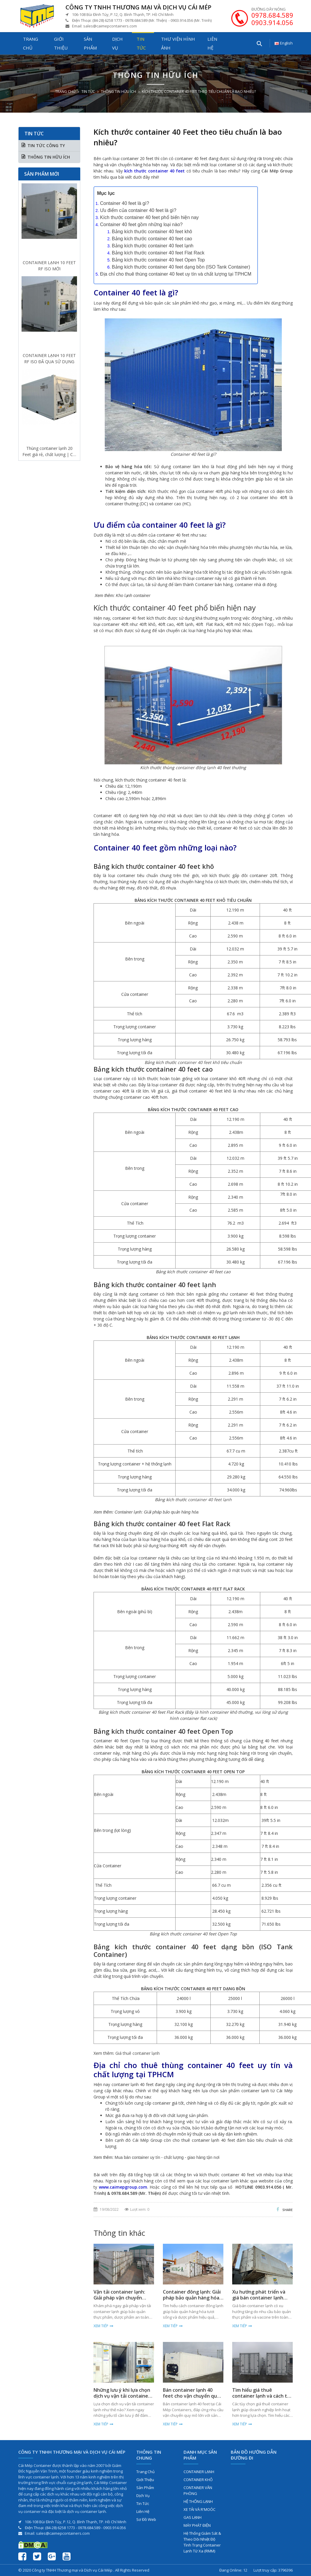 The image size is (311, 2576). Describe the element at coordinates (202, 2542) in the screenshot. I see `Hệ Thống Giám Sát & Theo Dõi Nhiệt Độ Tình Trạng Container Lạnh Từ Xa (RMM)` at that location.